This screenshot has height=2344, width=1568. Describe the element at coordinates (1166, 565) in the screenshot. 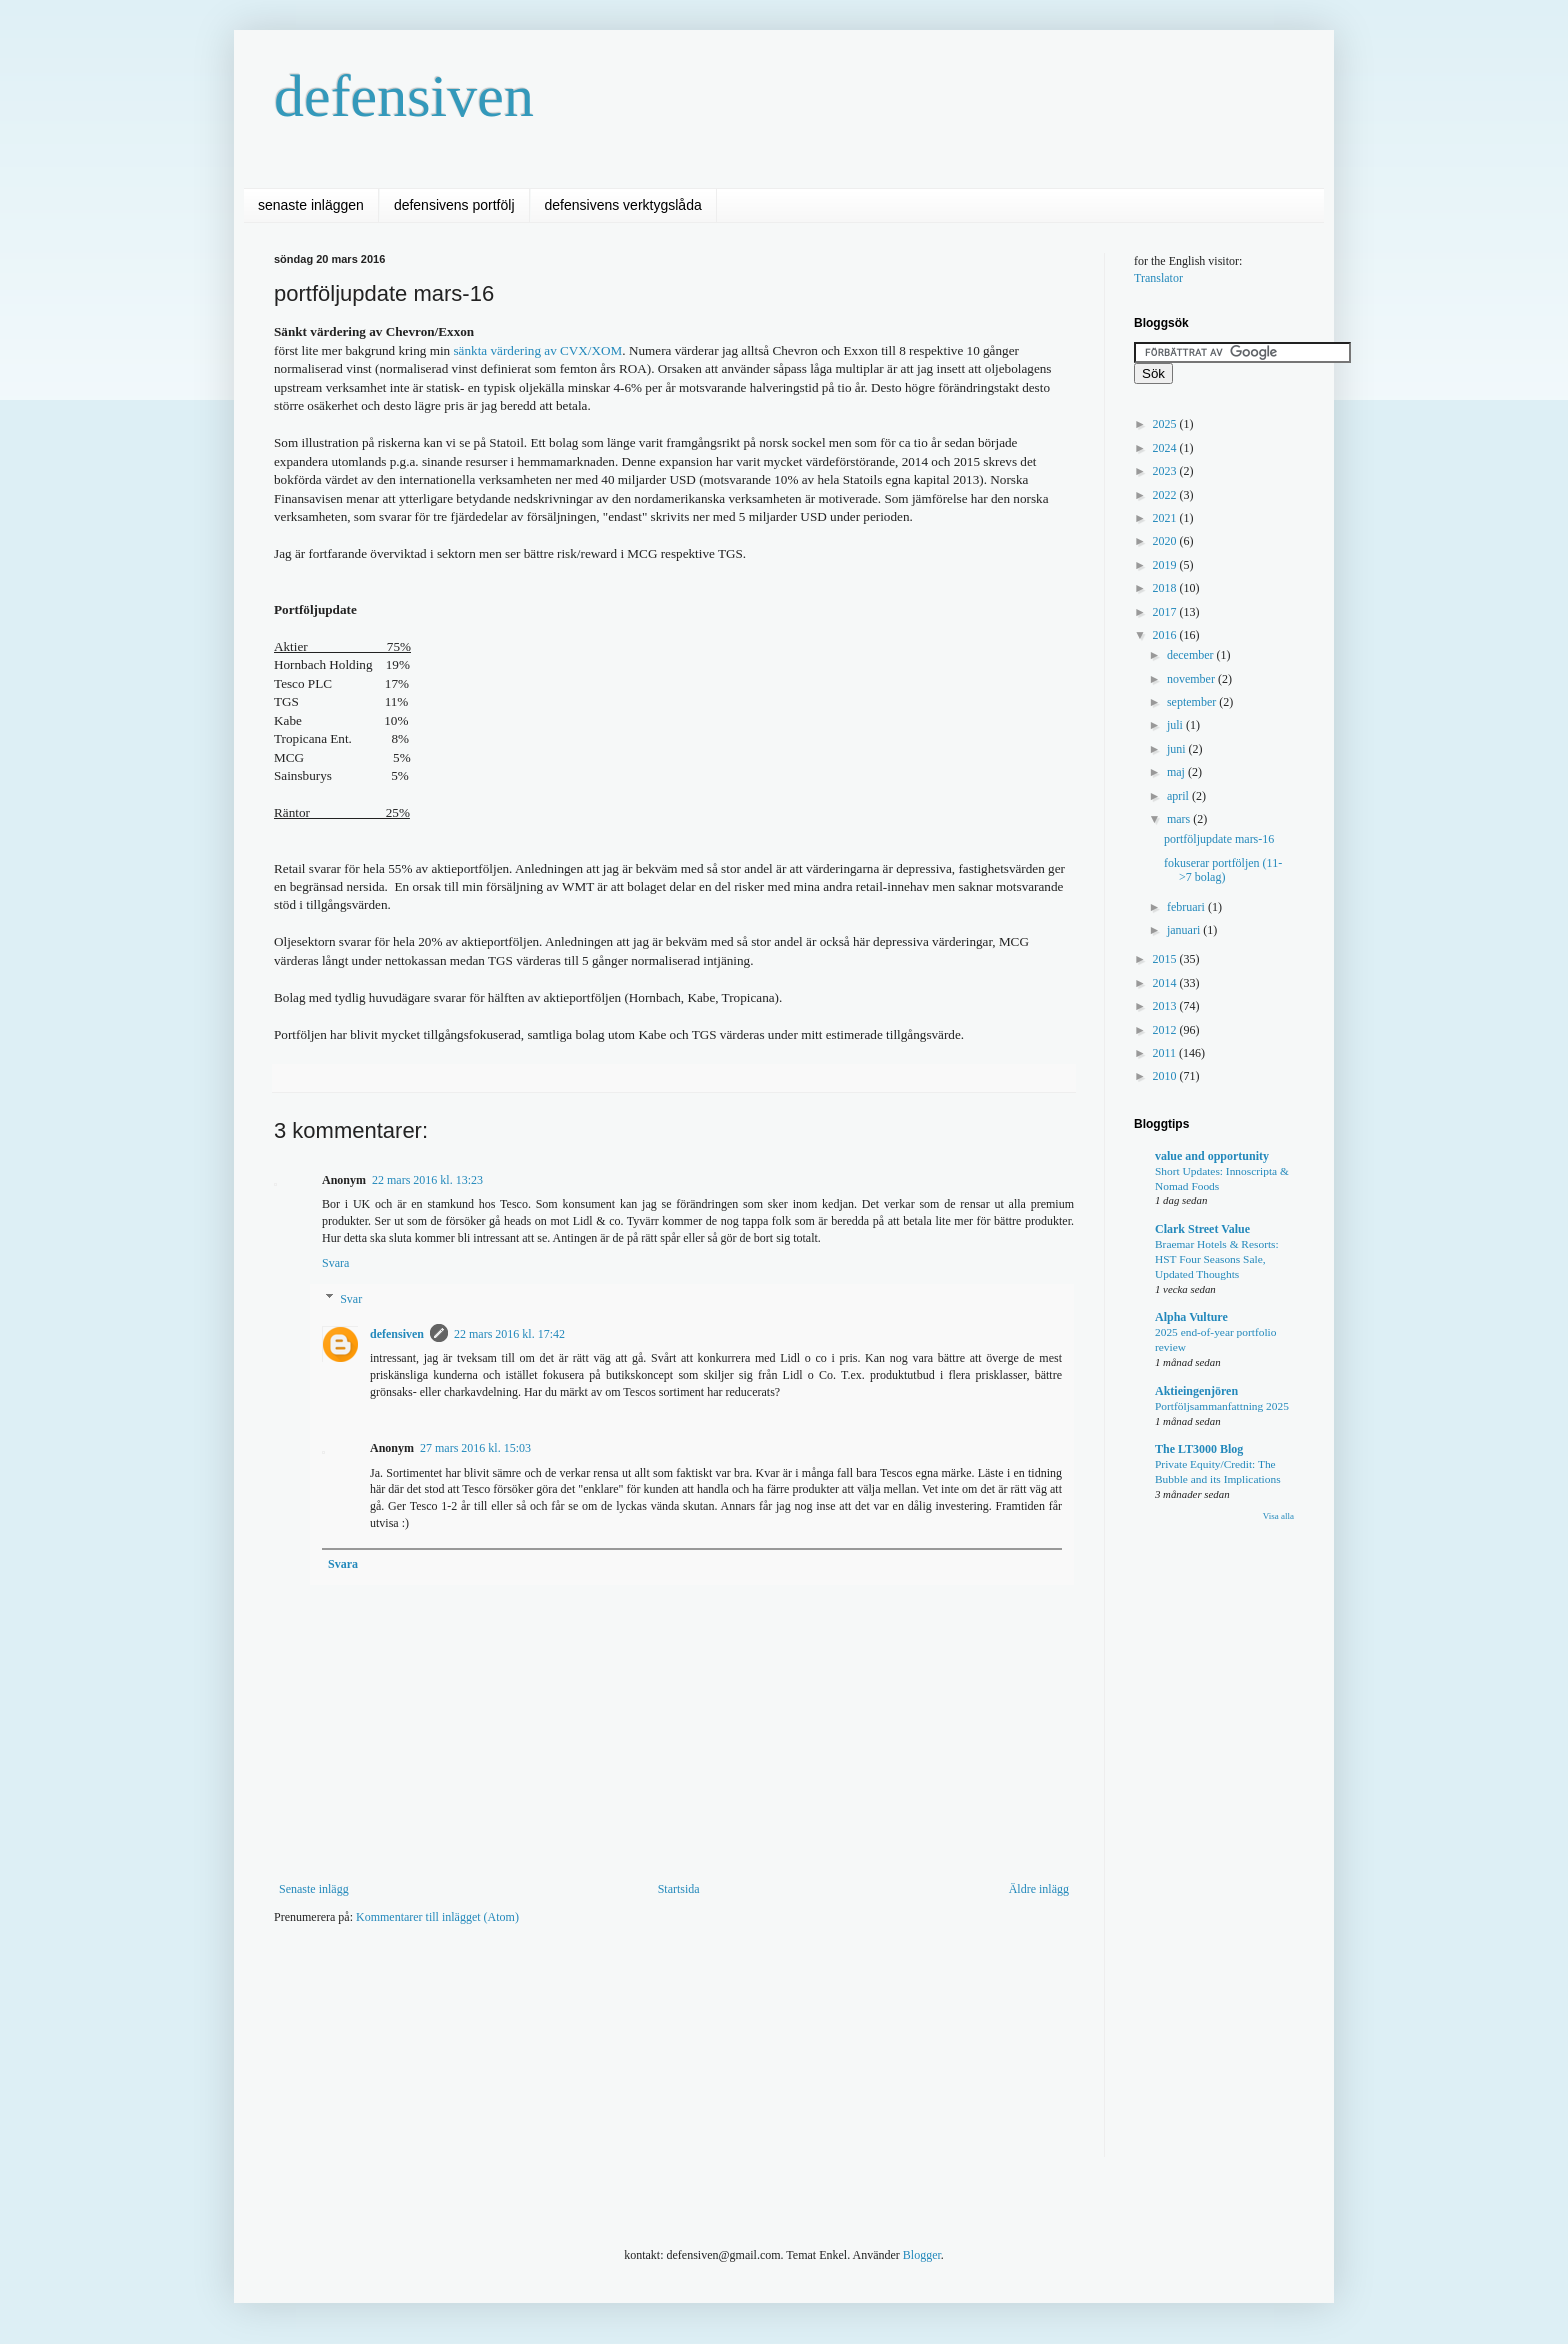

I see `2019` at that location.